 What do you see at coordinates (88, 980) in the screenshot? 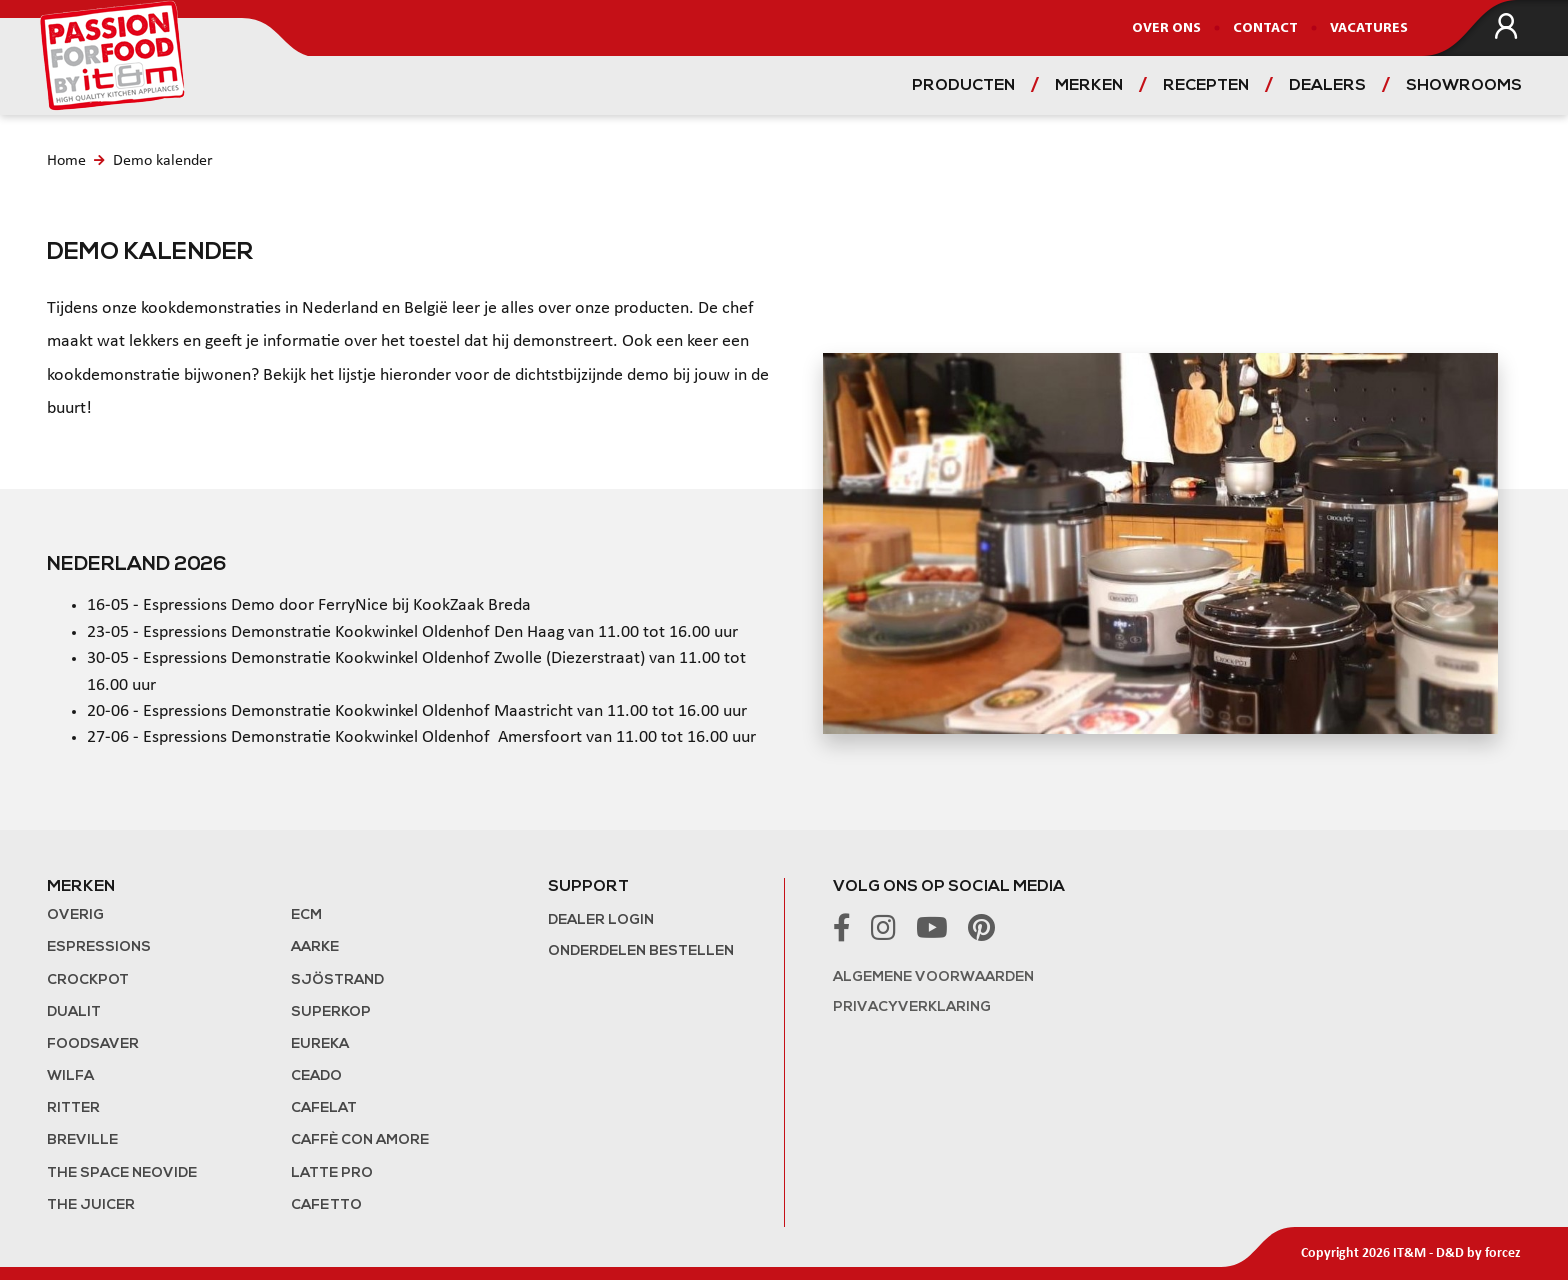
I see `Crockpot` at bounding box center [88, 980].